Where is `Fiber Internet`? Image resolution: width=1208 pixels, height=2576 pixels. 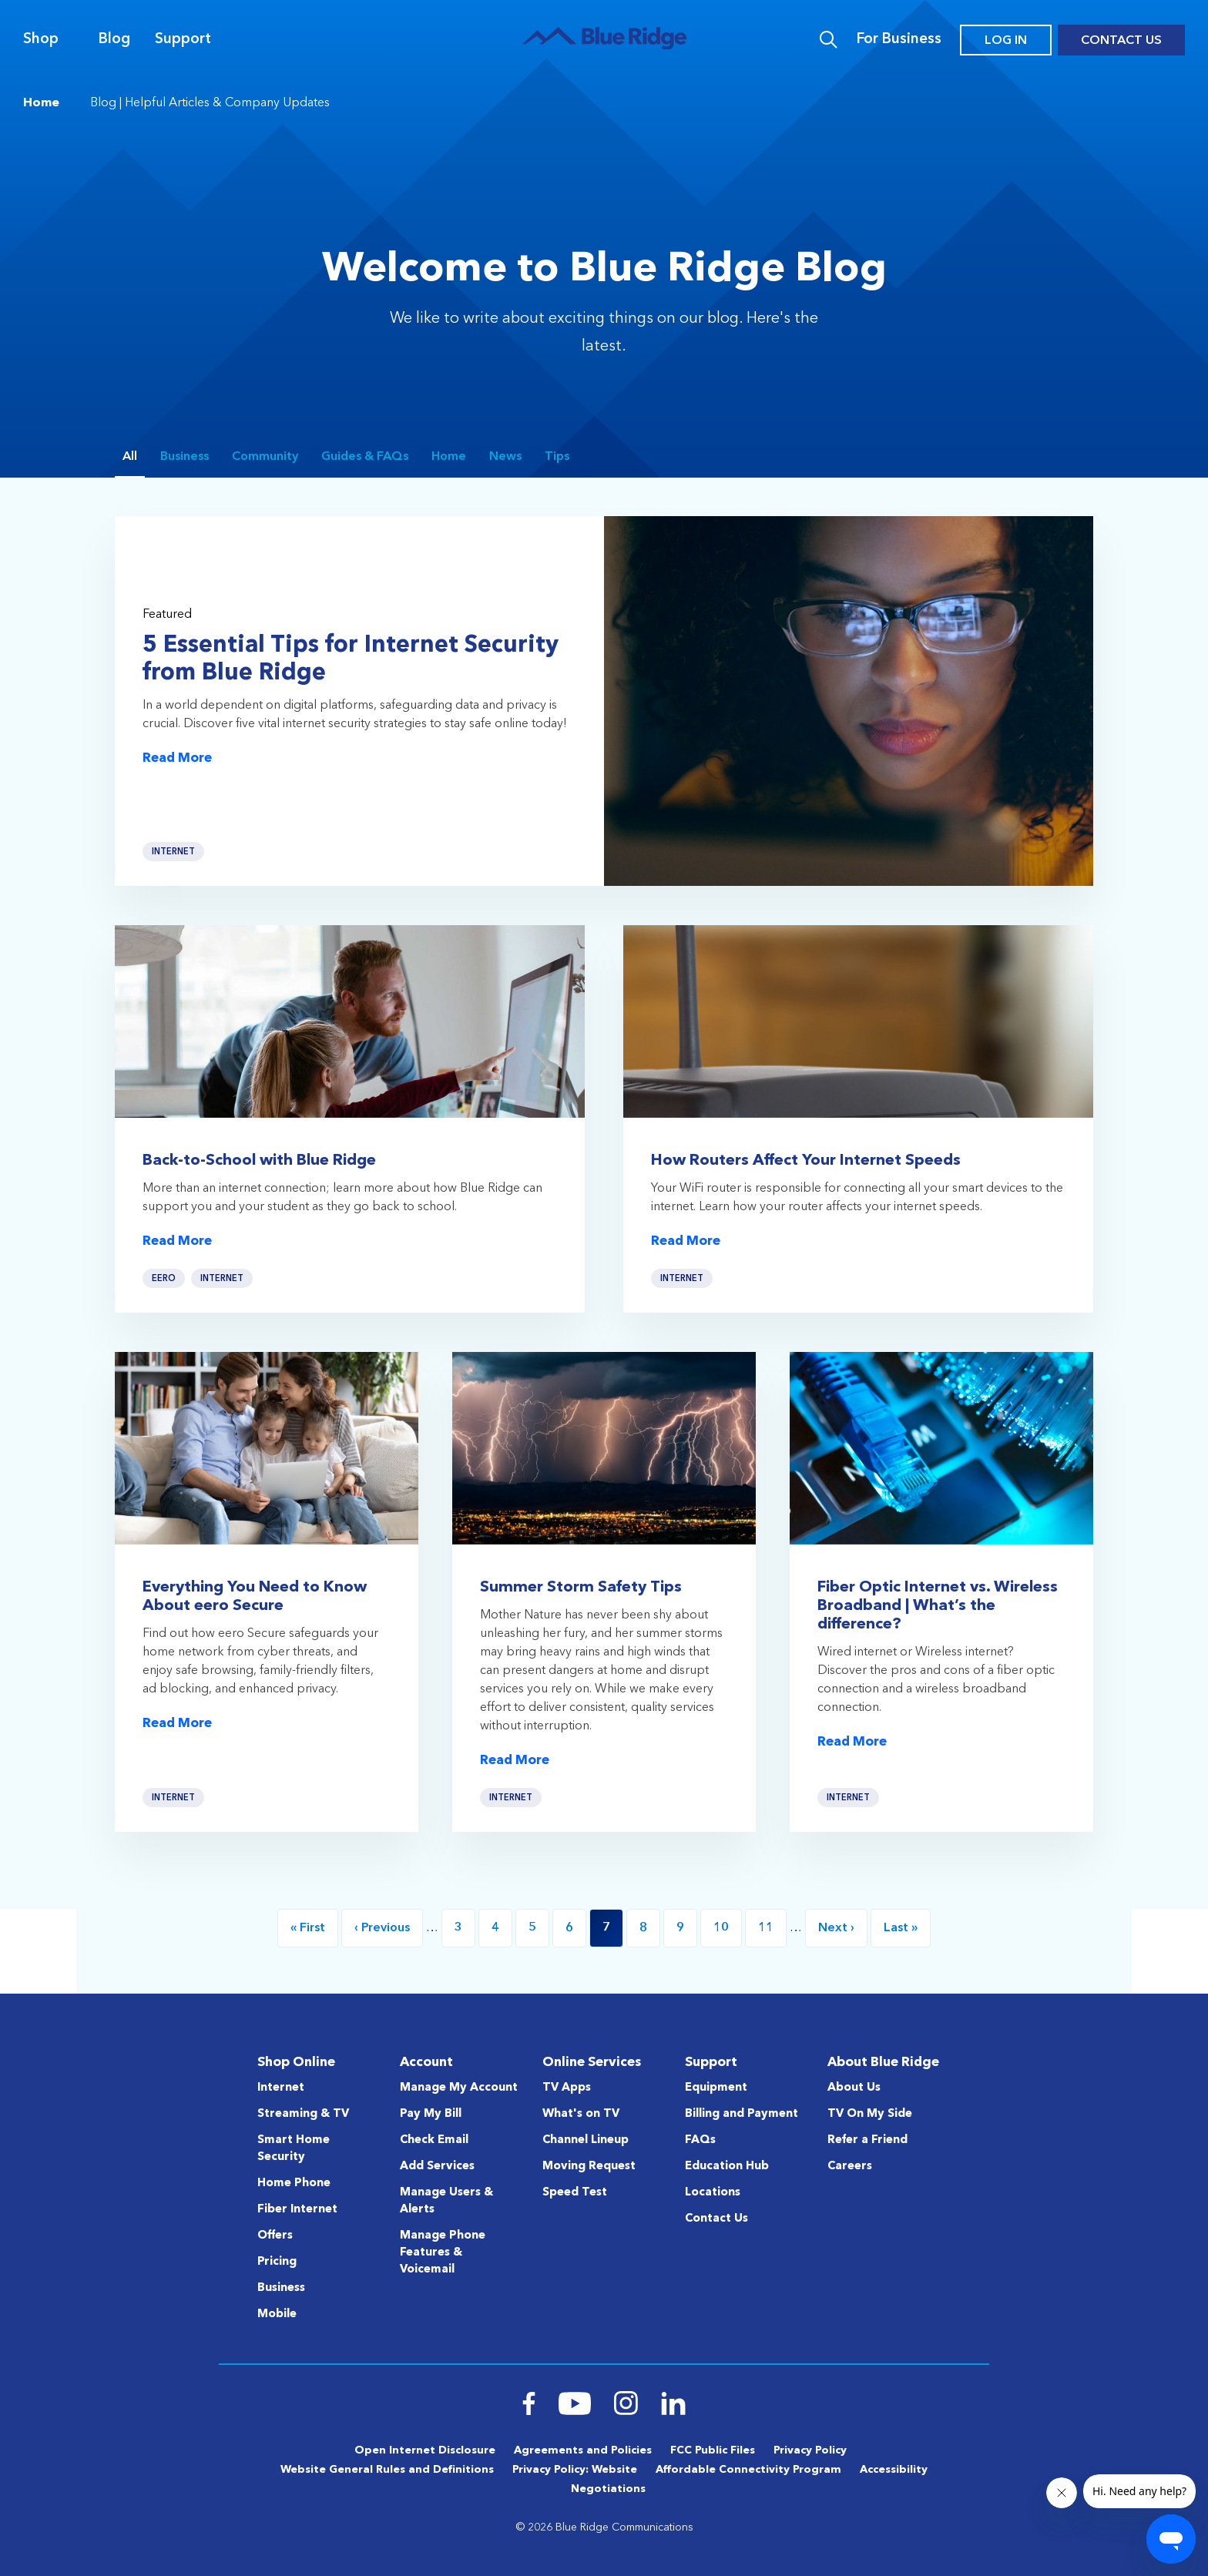 Fiber Internet is located at coordinates (297, 2209).